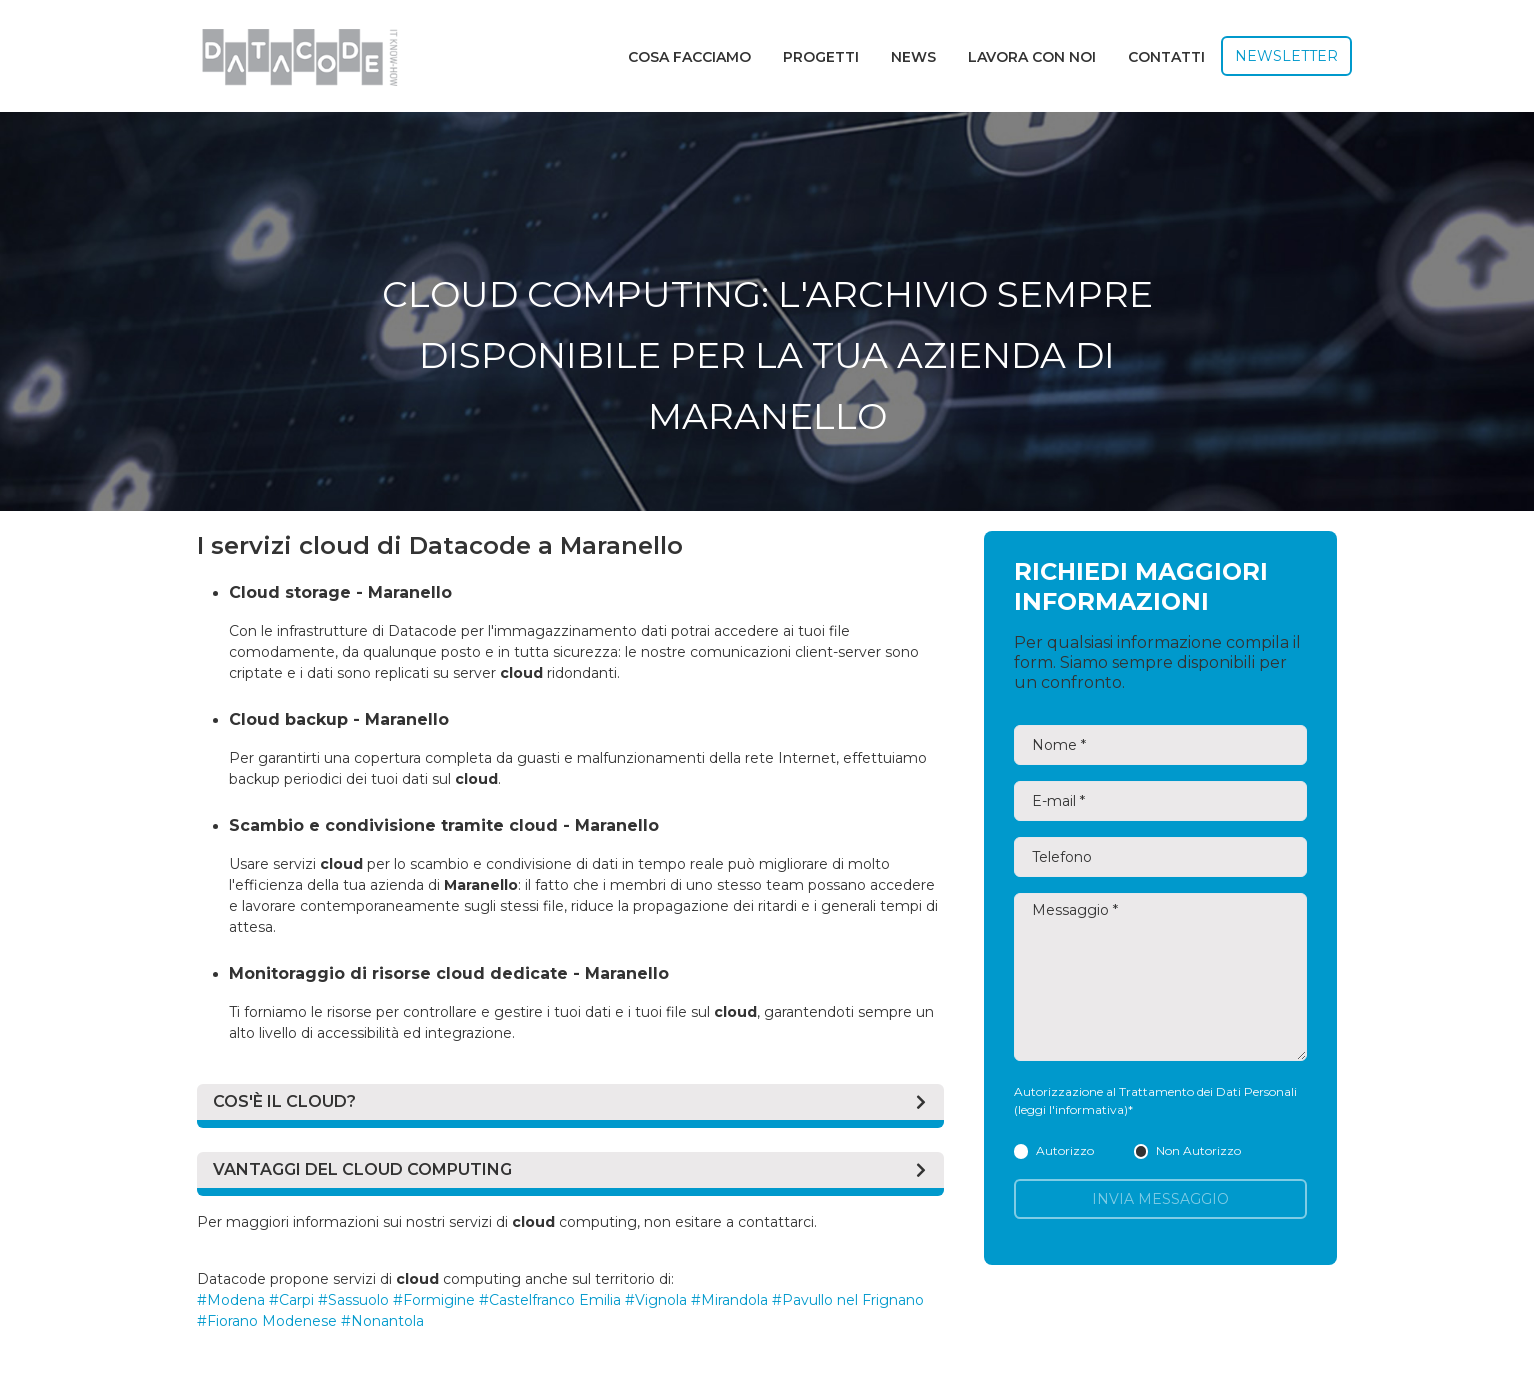 This screenshot has width=1534, height=1388. I want to click on #Vignola, so click(656, 1300).